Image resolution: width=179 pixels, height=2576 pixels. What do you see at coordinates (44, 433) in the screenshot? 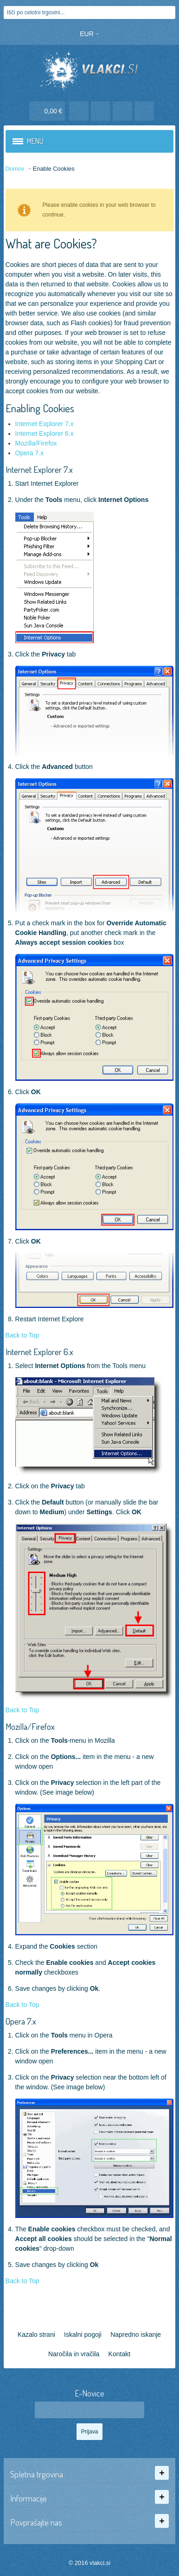
I see `Internet Explorer 6.x` at bounding box center [44, 433].